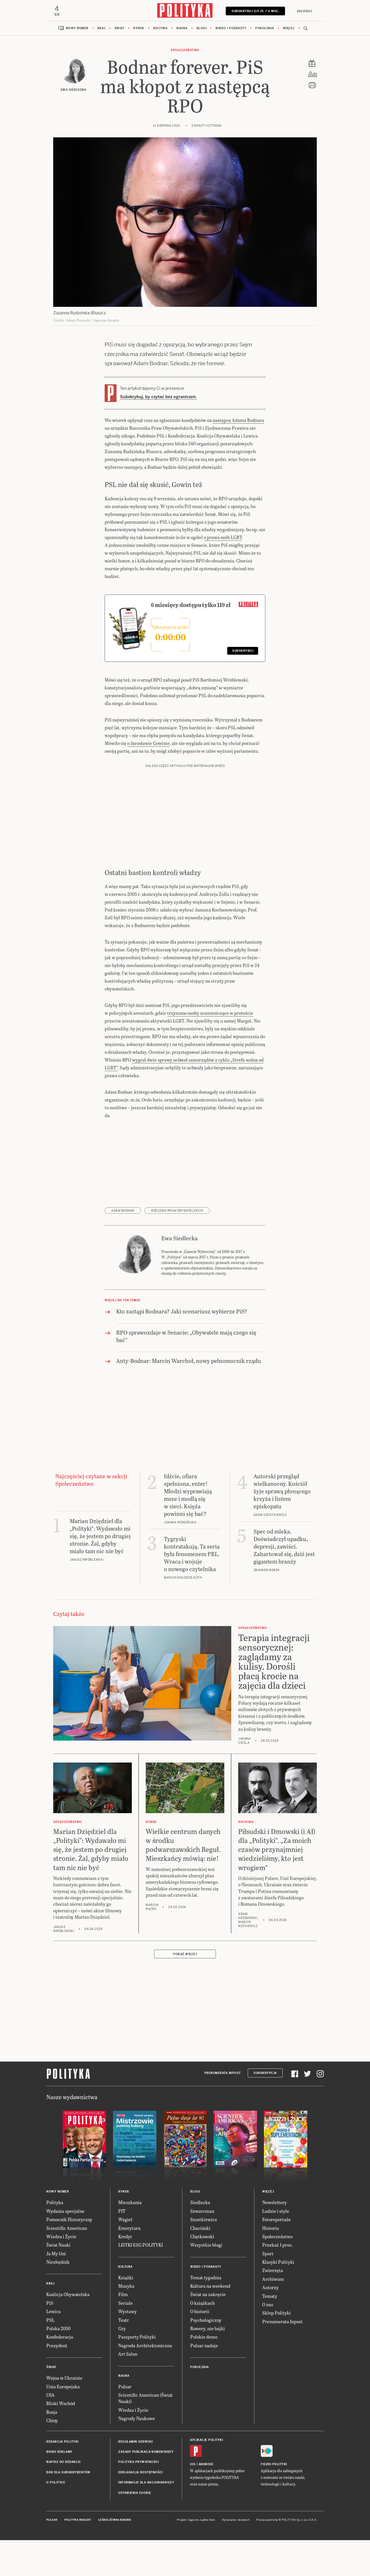 The height and width of the screenshot is (2576, 370). What do you see at coordinates (276, 2313) in the screenshot?
I see `Sklep Polityki` at bounding box center [276, 2313].